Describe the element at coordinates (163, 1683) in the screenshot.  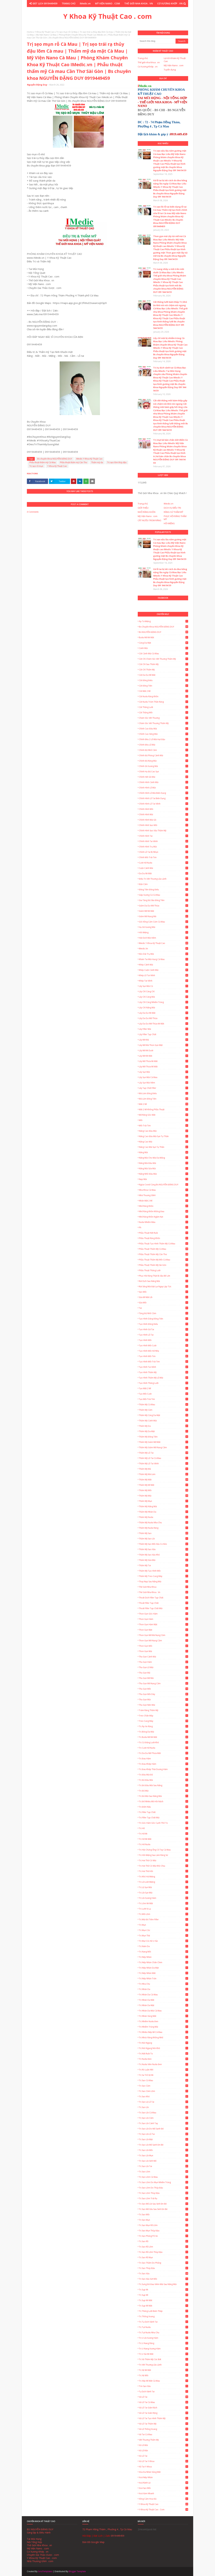
I see `Thu gọn mỡ nọng cằm` at that location.